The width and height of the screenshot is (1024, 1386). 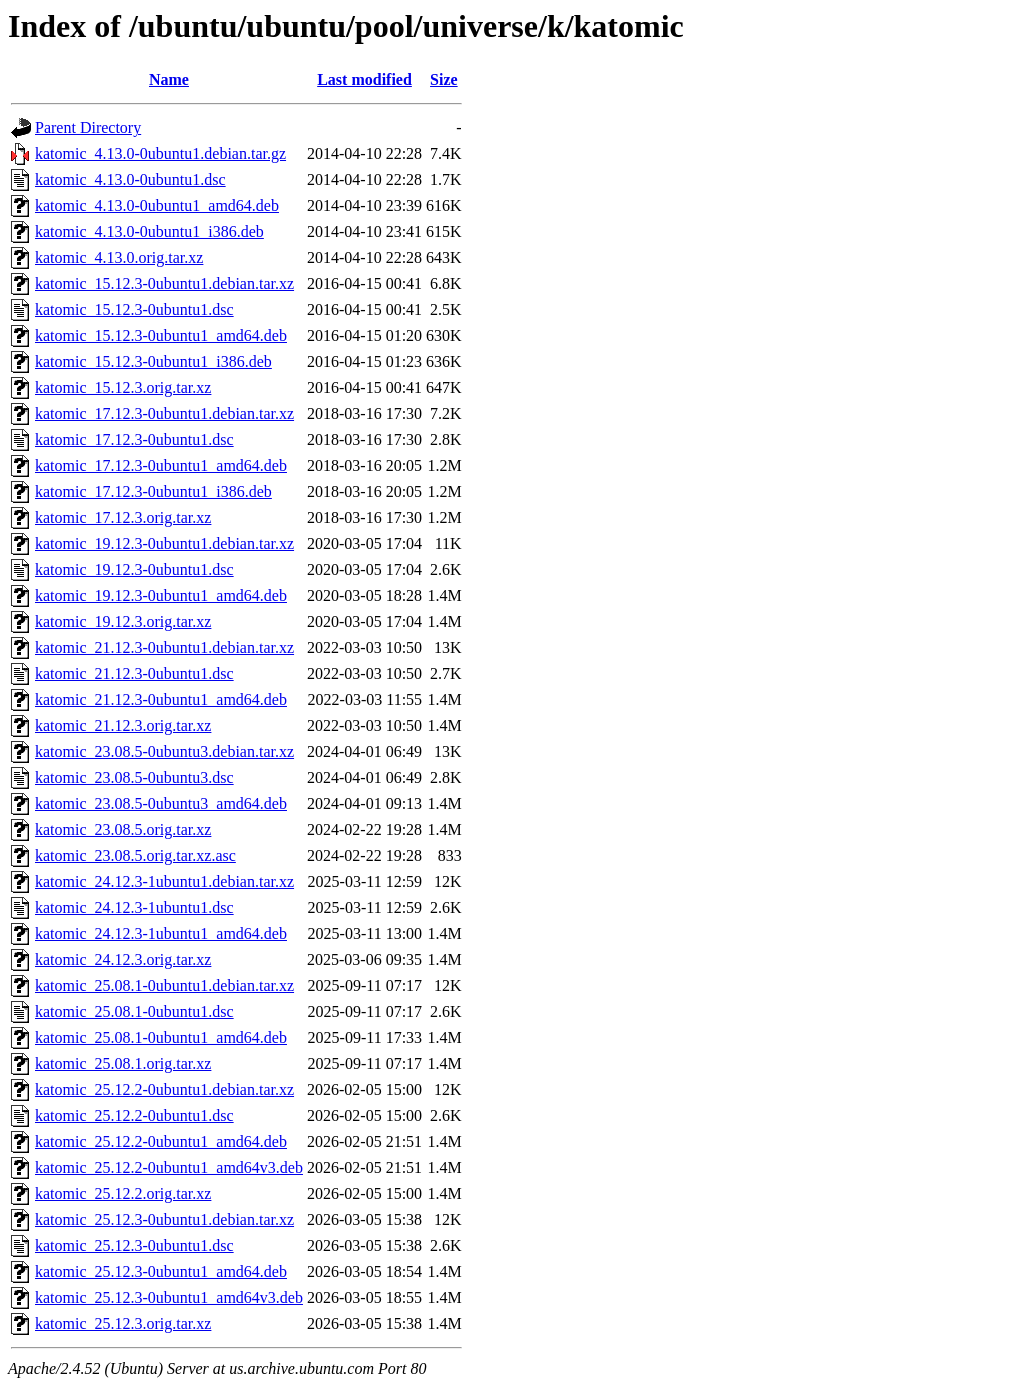 I want to click on katomic_24.12.3-1ubuntu1_amd64.deb, so click(x=161, y=933).